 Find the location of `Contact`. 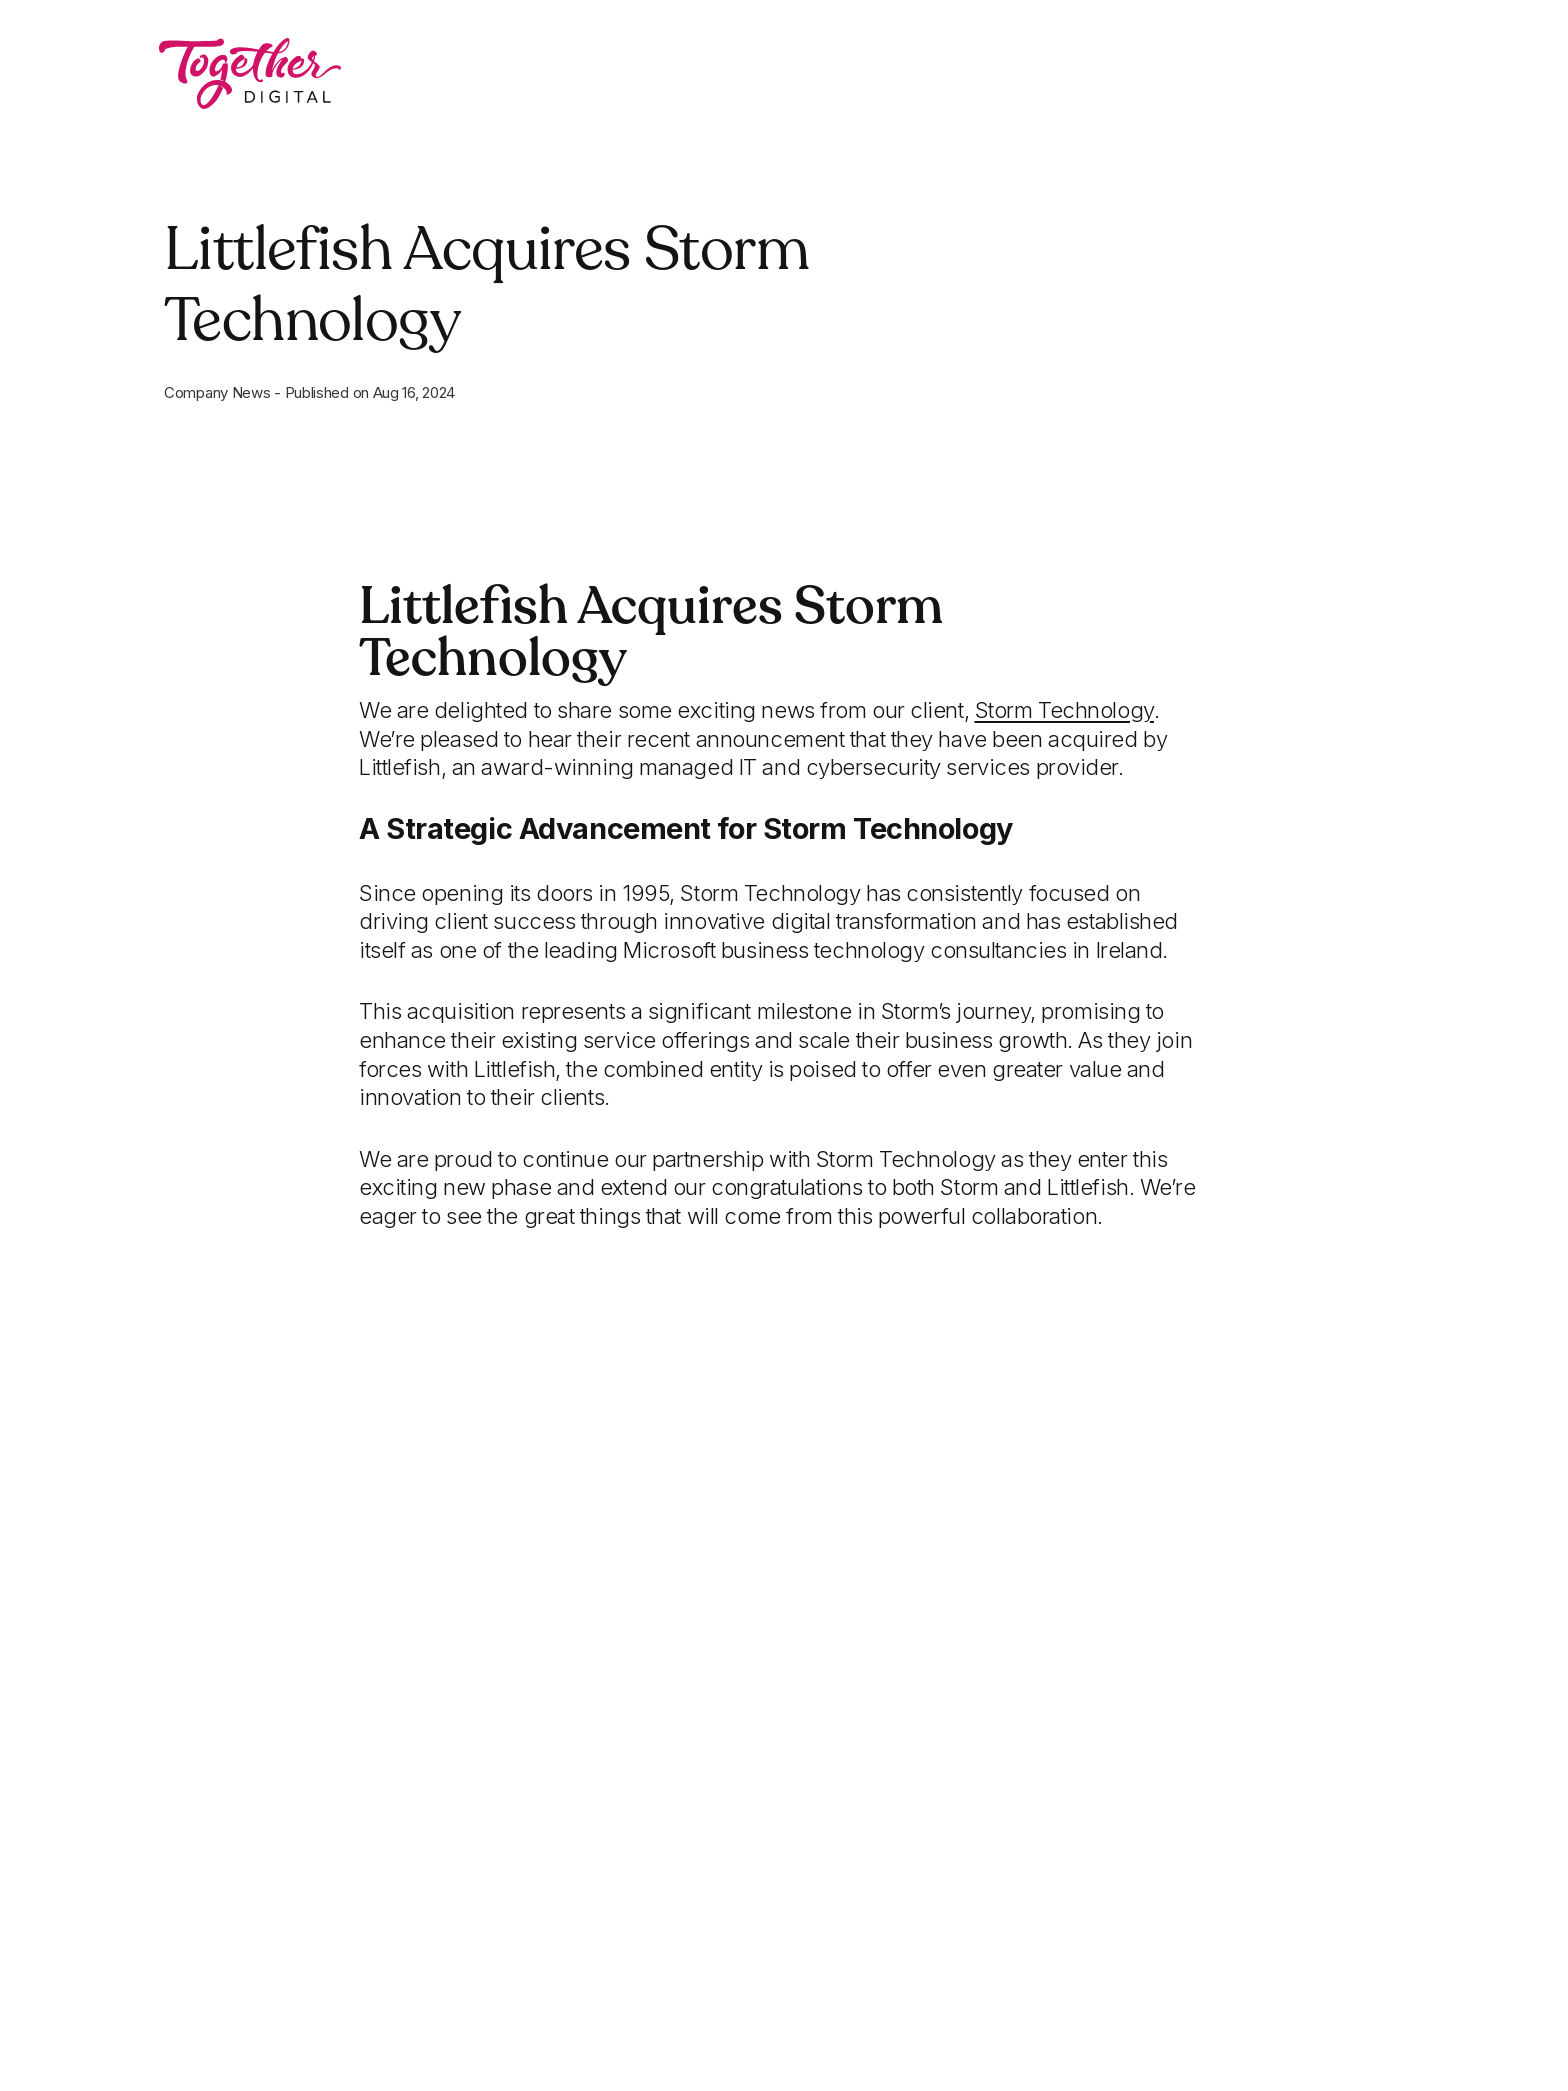

Contact is located at coordinates (1099, 75).